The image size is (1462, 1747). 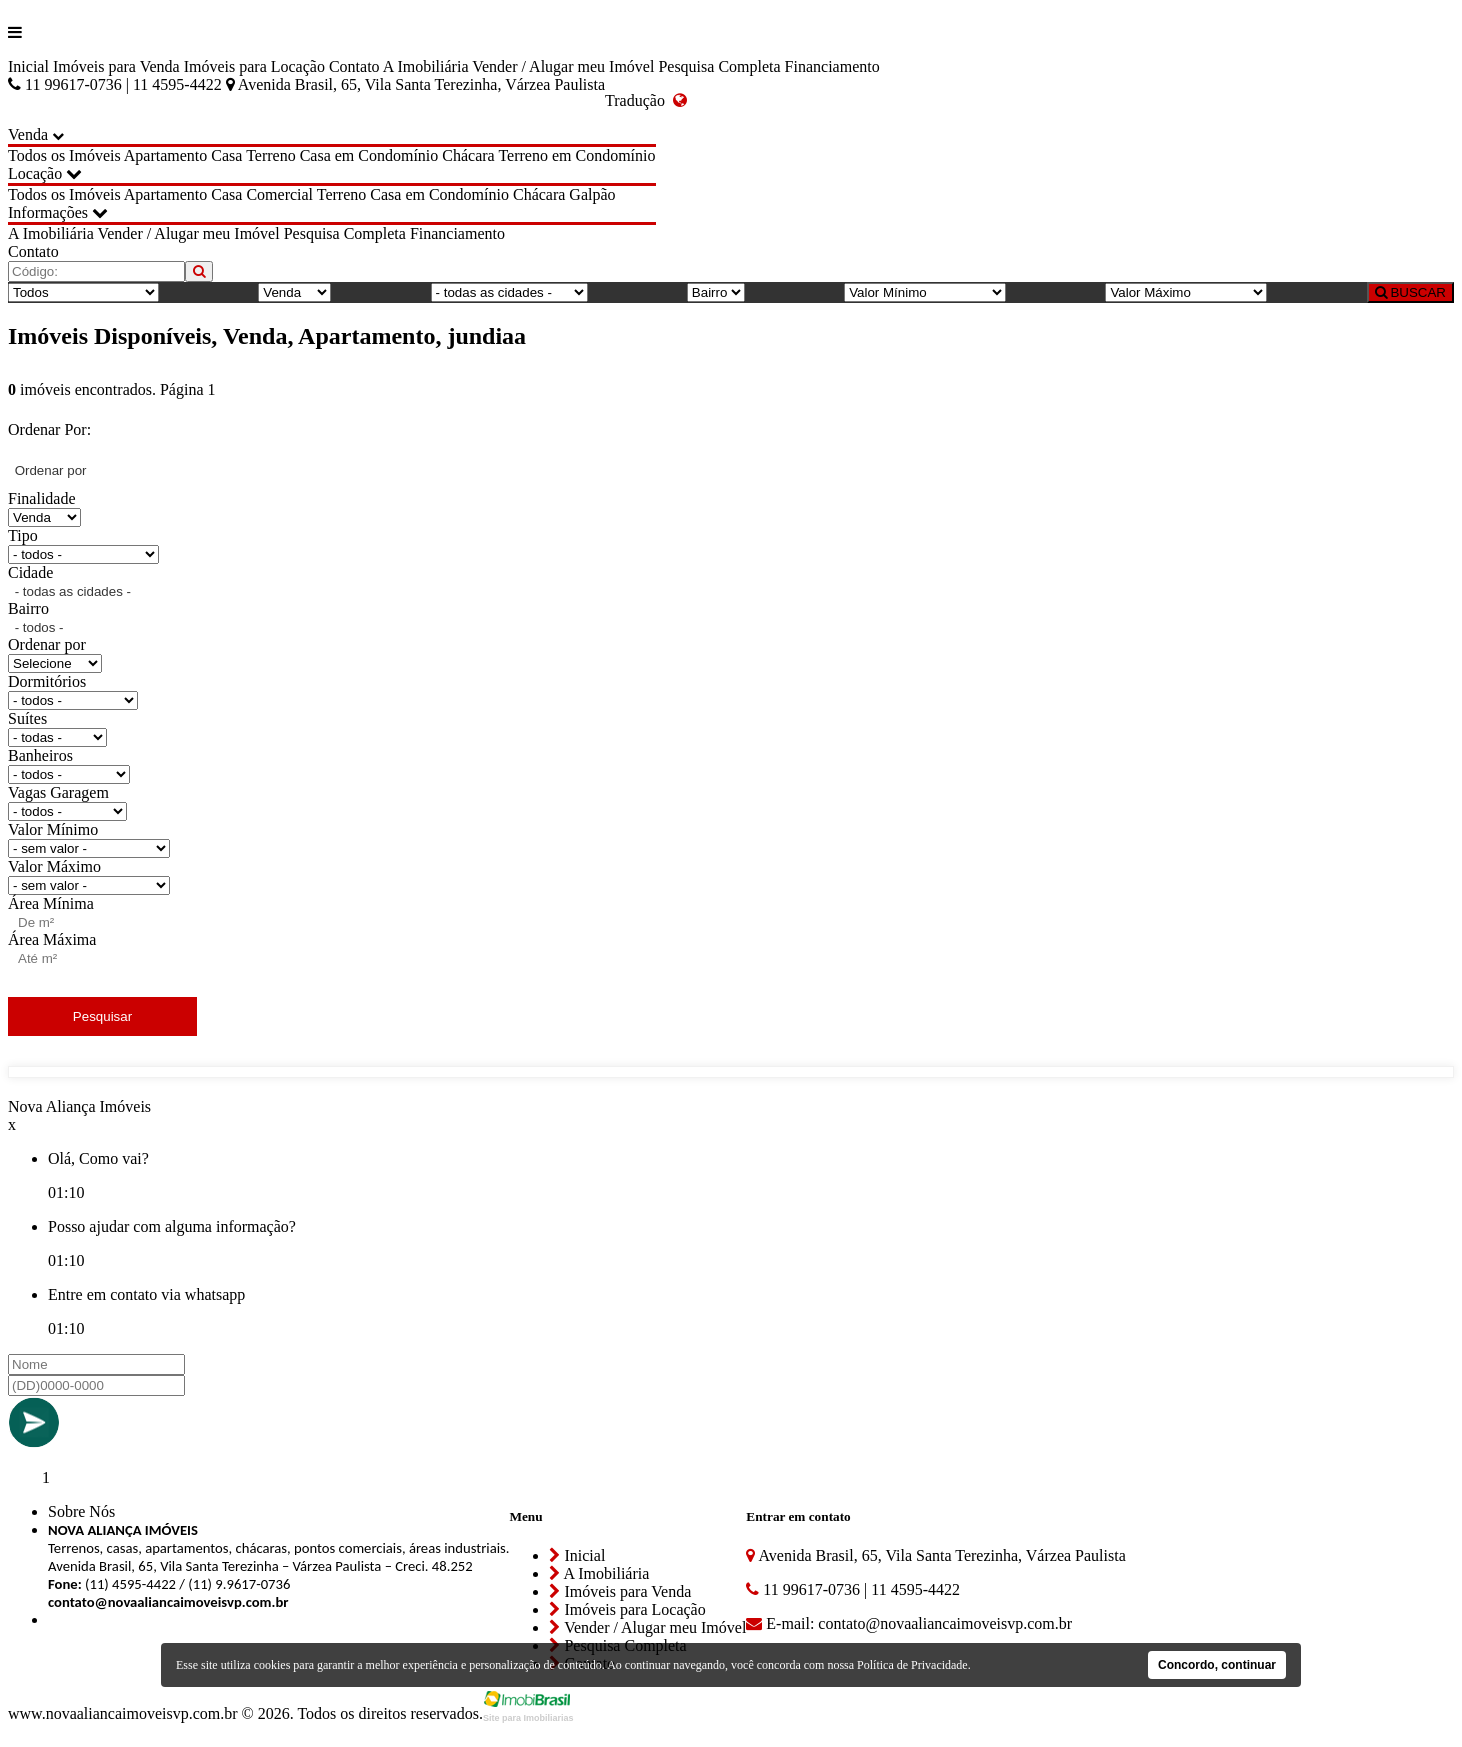 What do you see at coordinates (354, 66) in the screenshot?
I see `Contato` at bounding box center [354, 66].